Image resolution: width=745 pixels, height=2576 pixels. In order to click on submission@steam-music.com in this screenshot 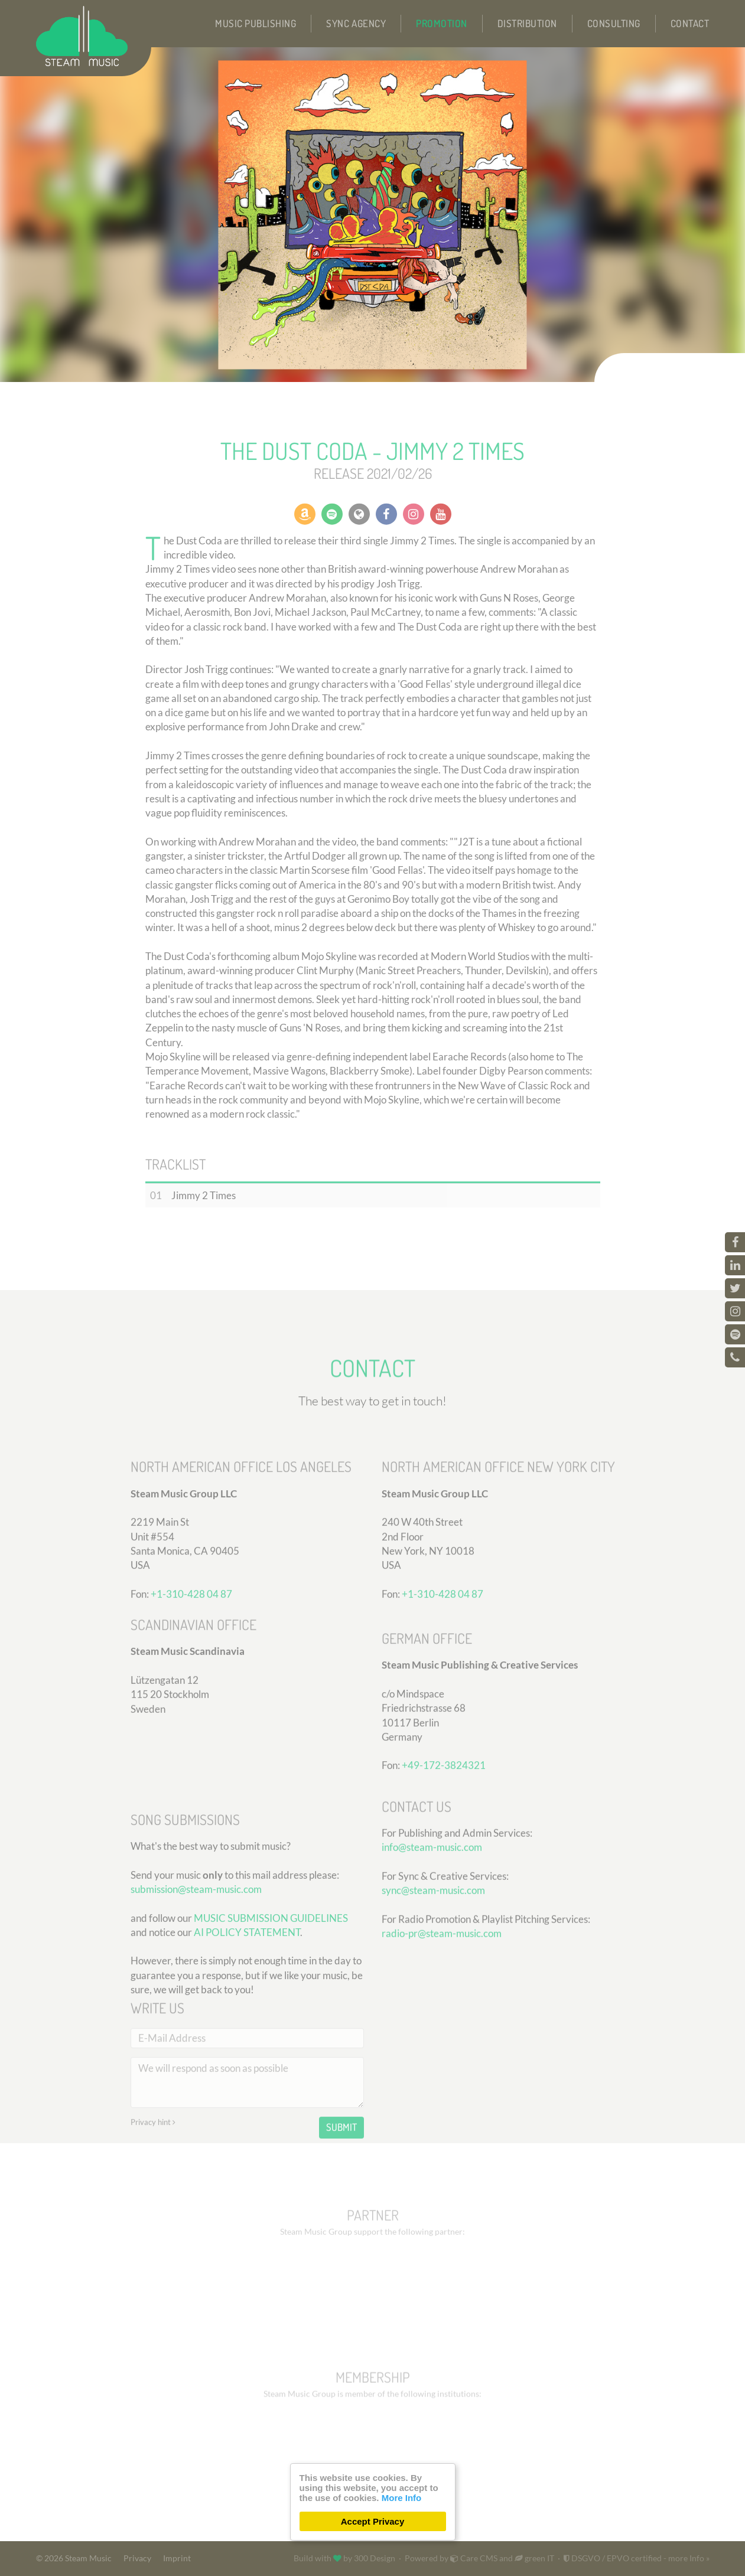, I will do `click(196, 1998)`.